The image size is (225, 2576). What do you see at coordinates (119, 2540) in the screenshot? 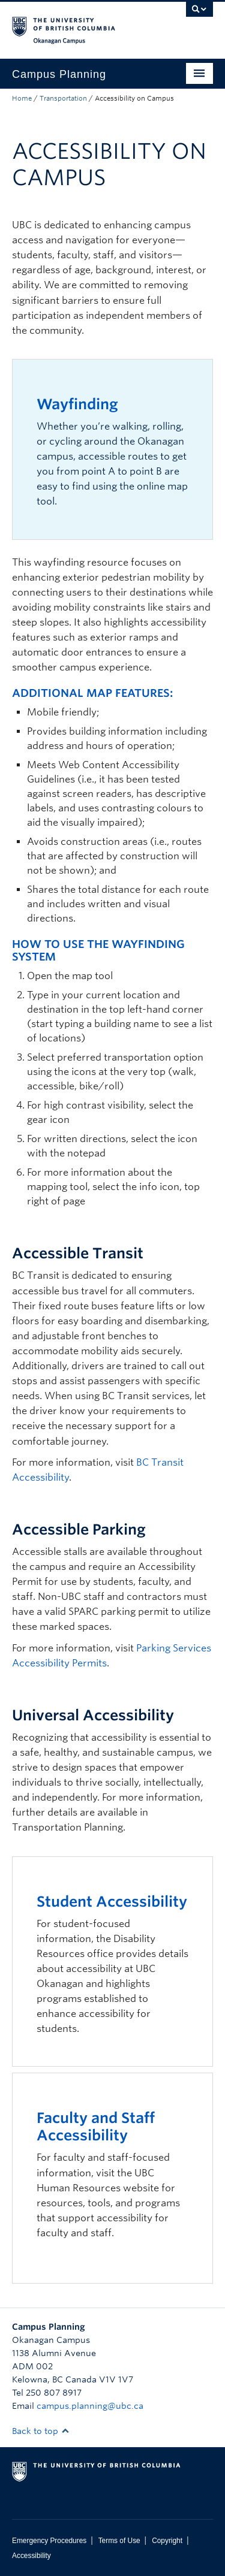
I see `Terms of Use` at bounding box center [119, 2540].